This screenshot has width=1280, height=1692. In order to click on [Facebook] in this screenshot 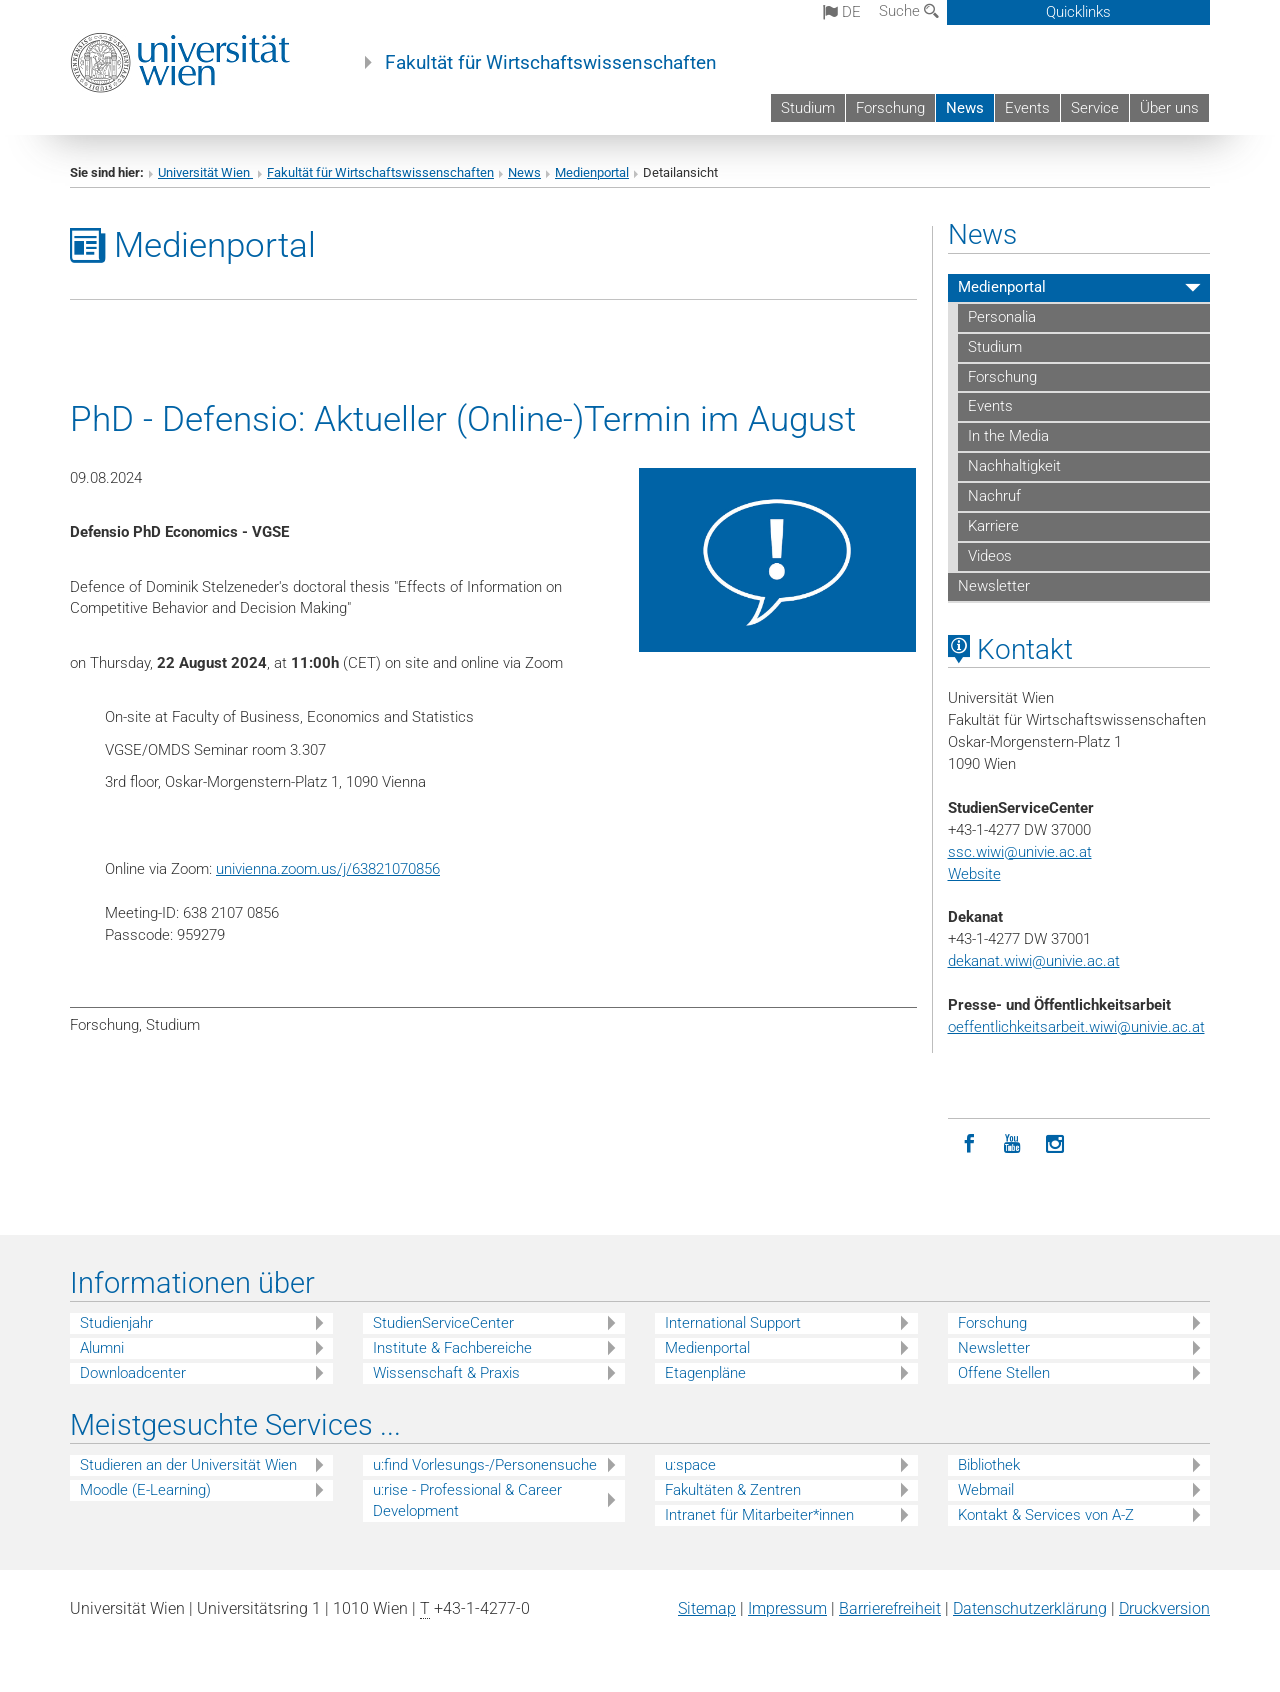, I will do `click(969, 1144)`.